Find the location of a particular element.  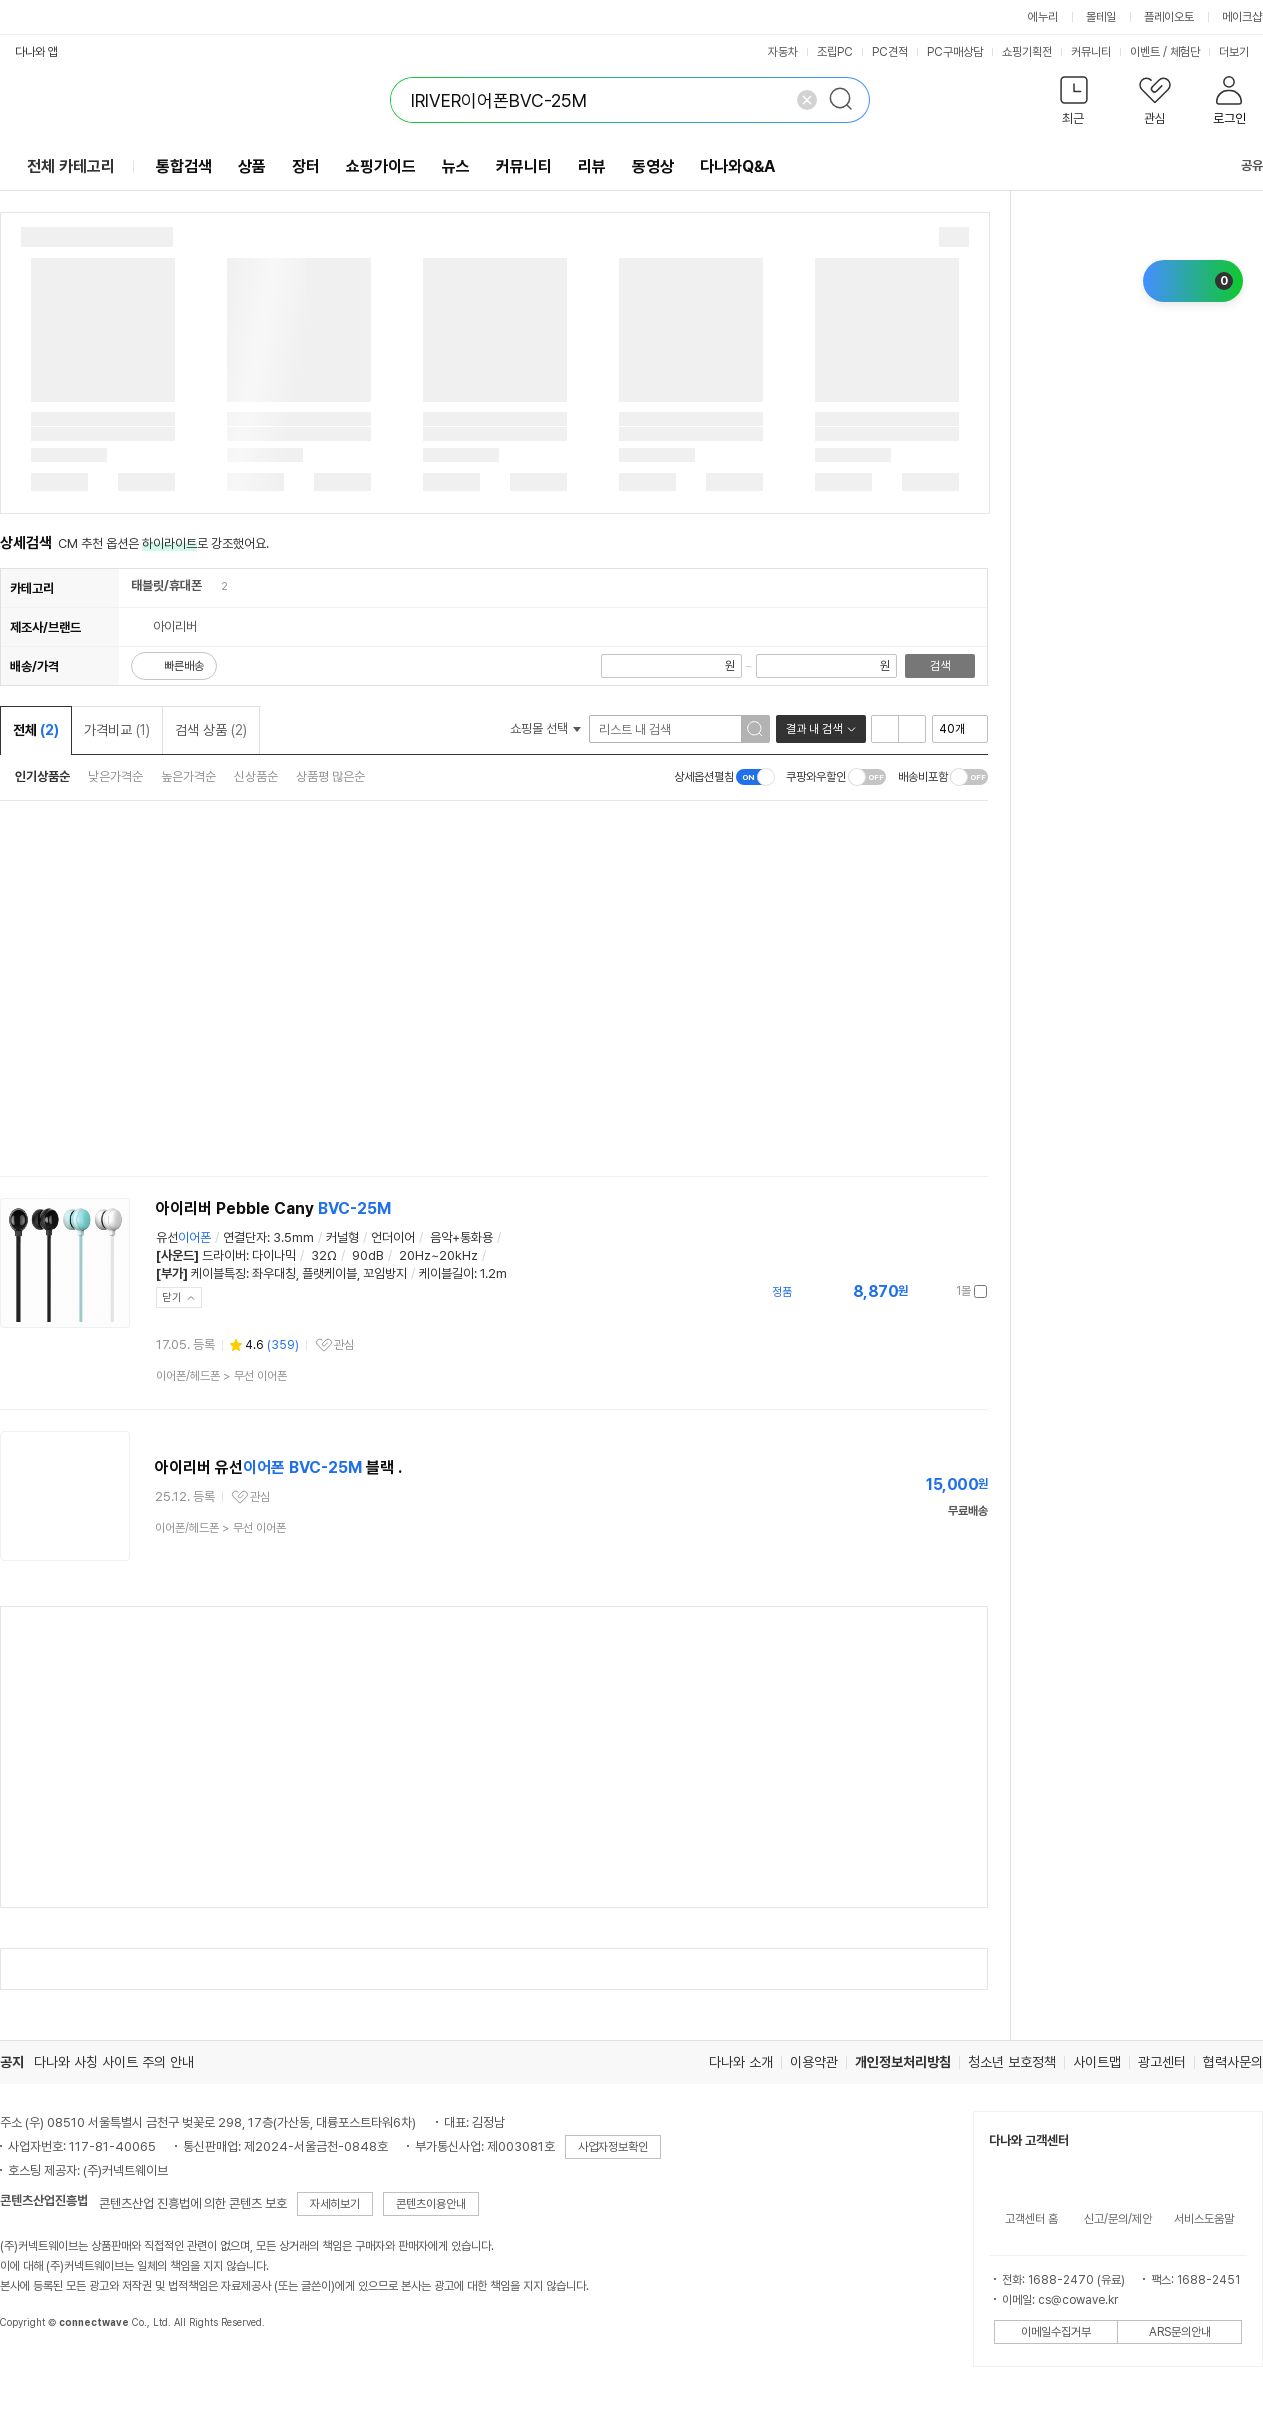

낮은가격순 is located at coordinates (115, 776).